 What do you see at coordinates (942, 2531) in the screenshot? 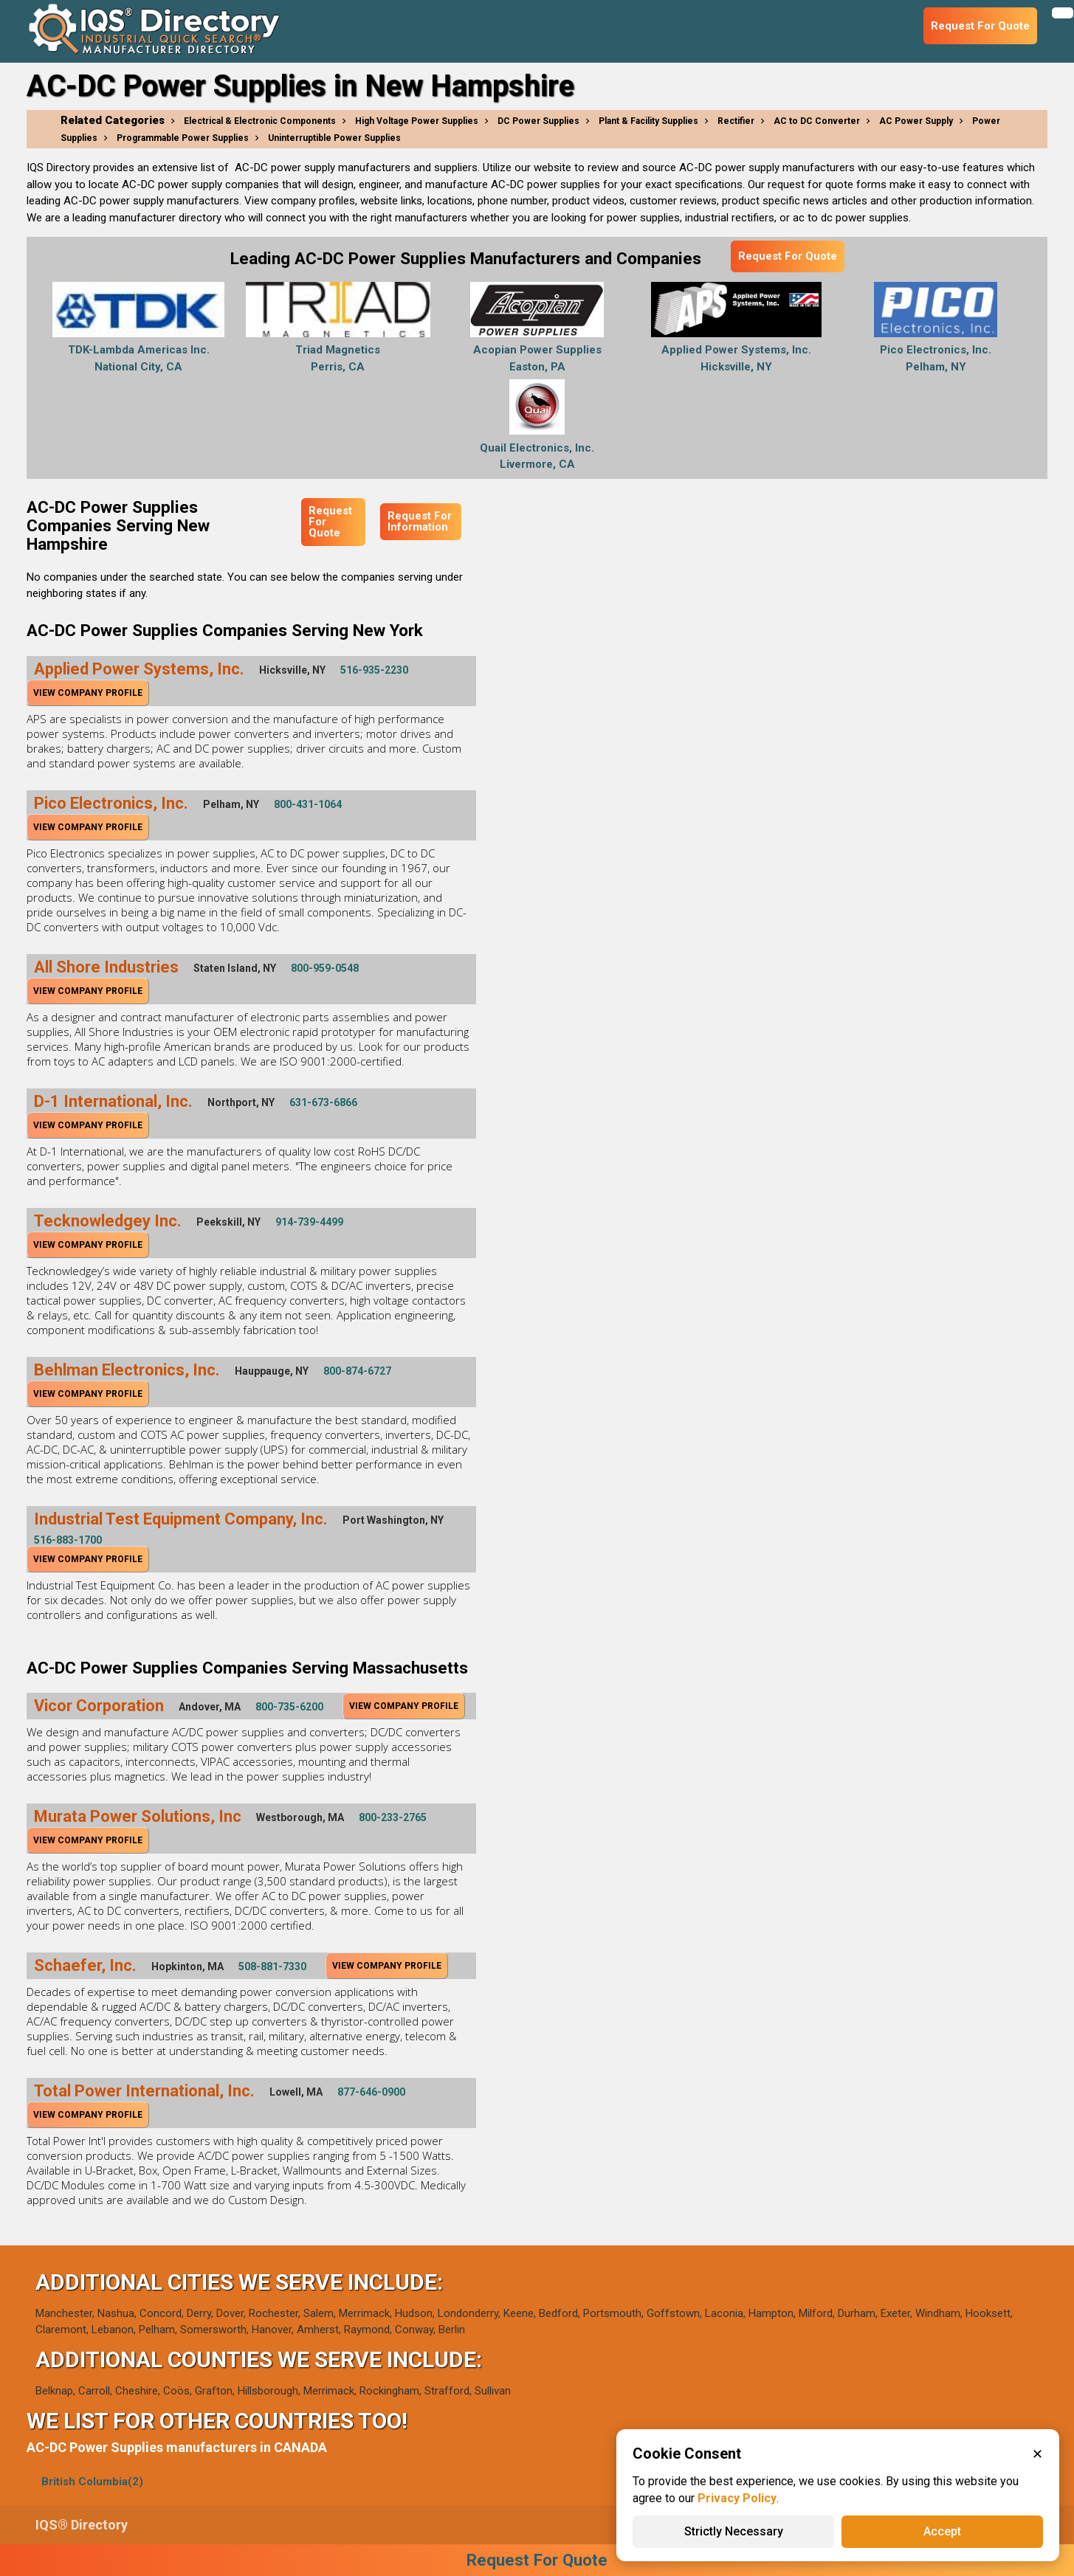
I see `Accept` at bounding box center [942, 2531].